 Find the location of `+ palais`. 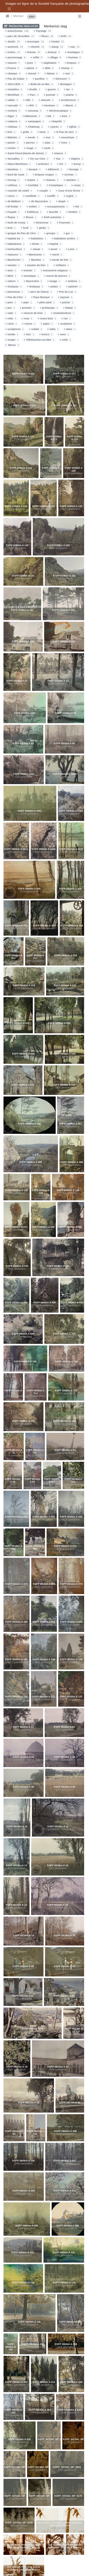

+ palais is located at coordinates (54, 286).